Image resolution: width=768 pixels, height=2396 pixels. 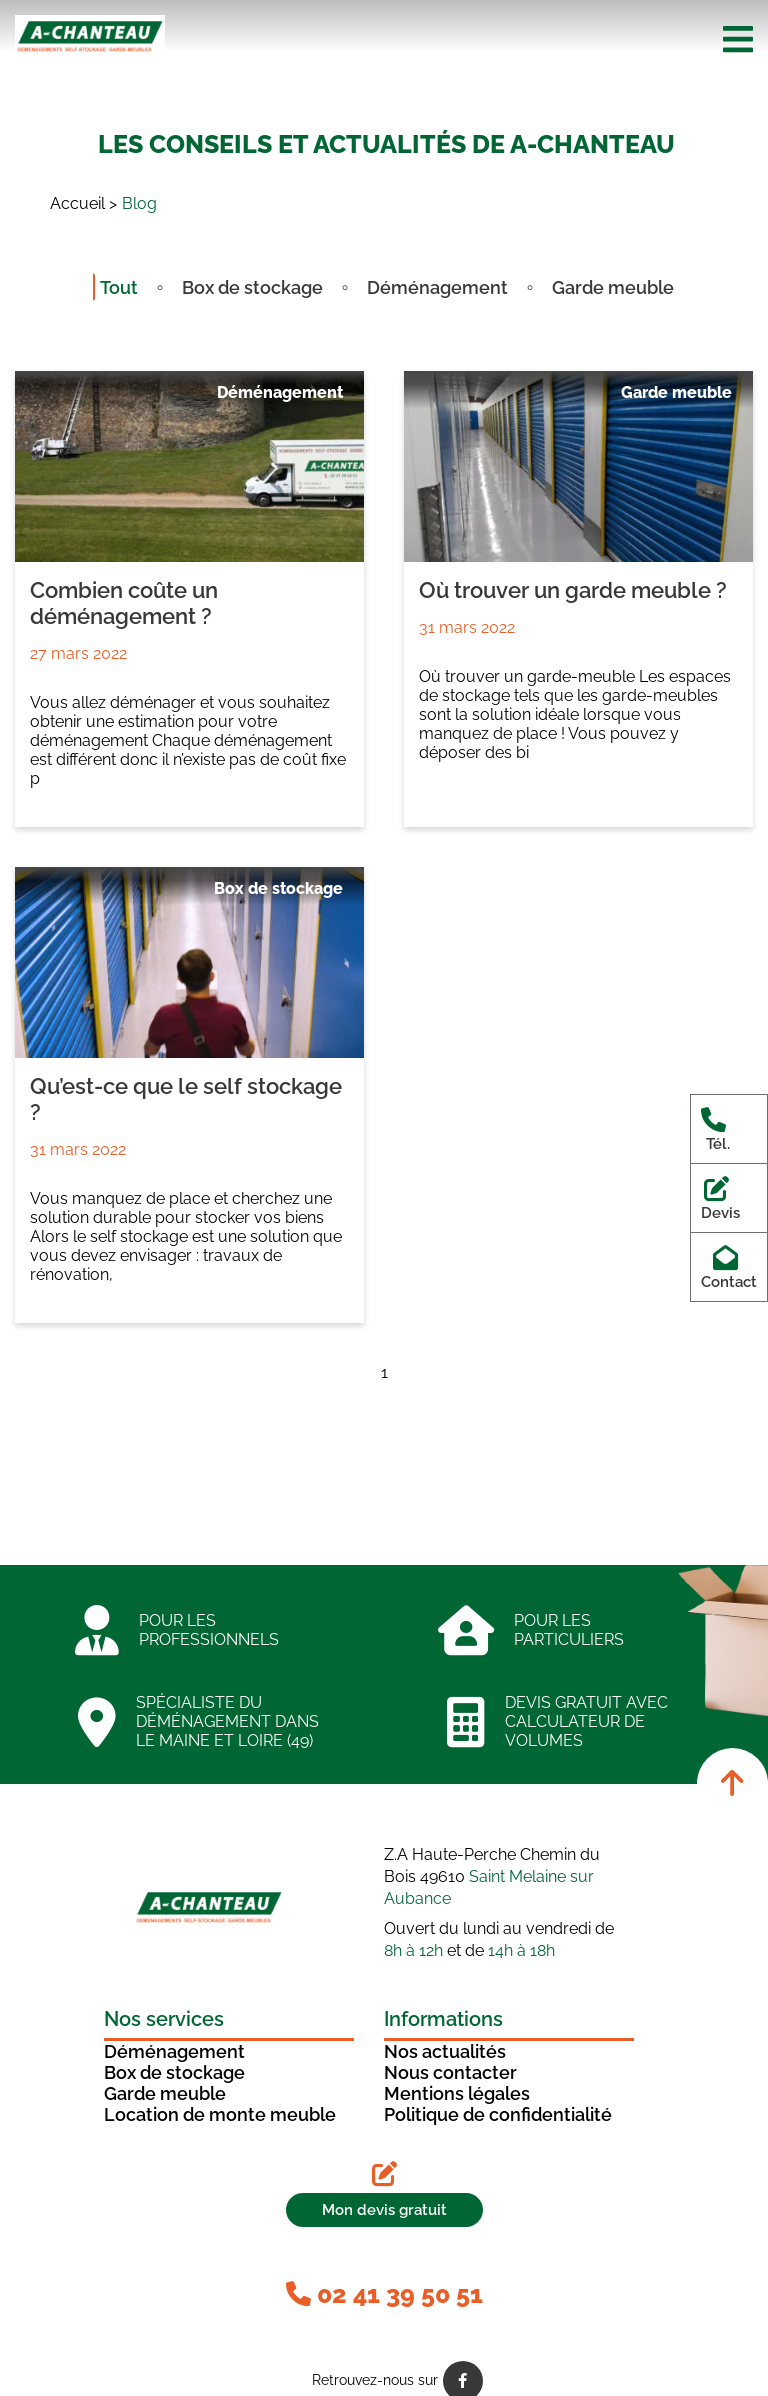 What do you see at coordinates (445, 2051) in the screenshot?
I see `Nos actualités` at bounding box center [445, 2051].